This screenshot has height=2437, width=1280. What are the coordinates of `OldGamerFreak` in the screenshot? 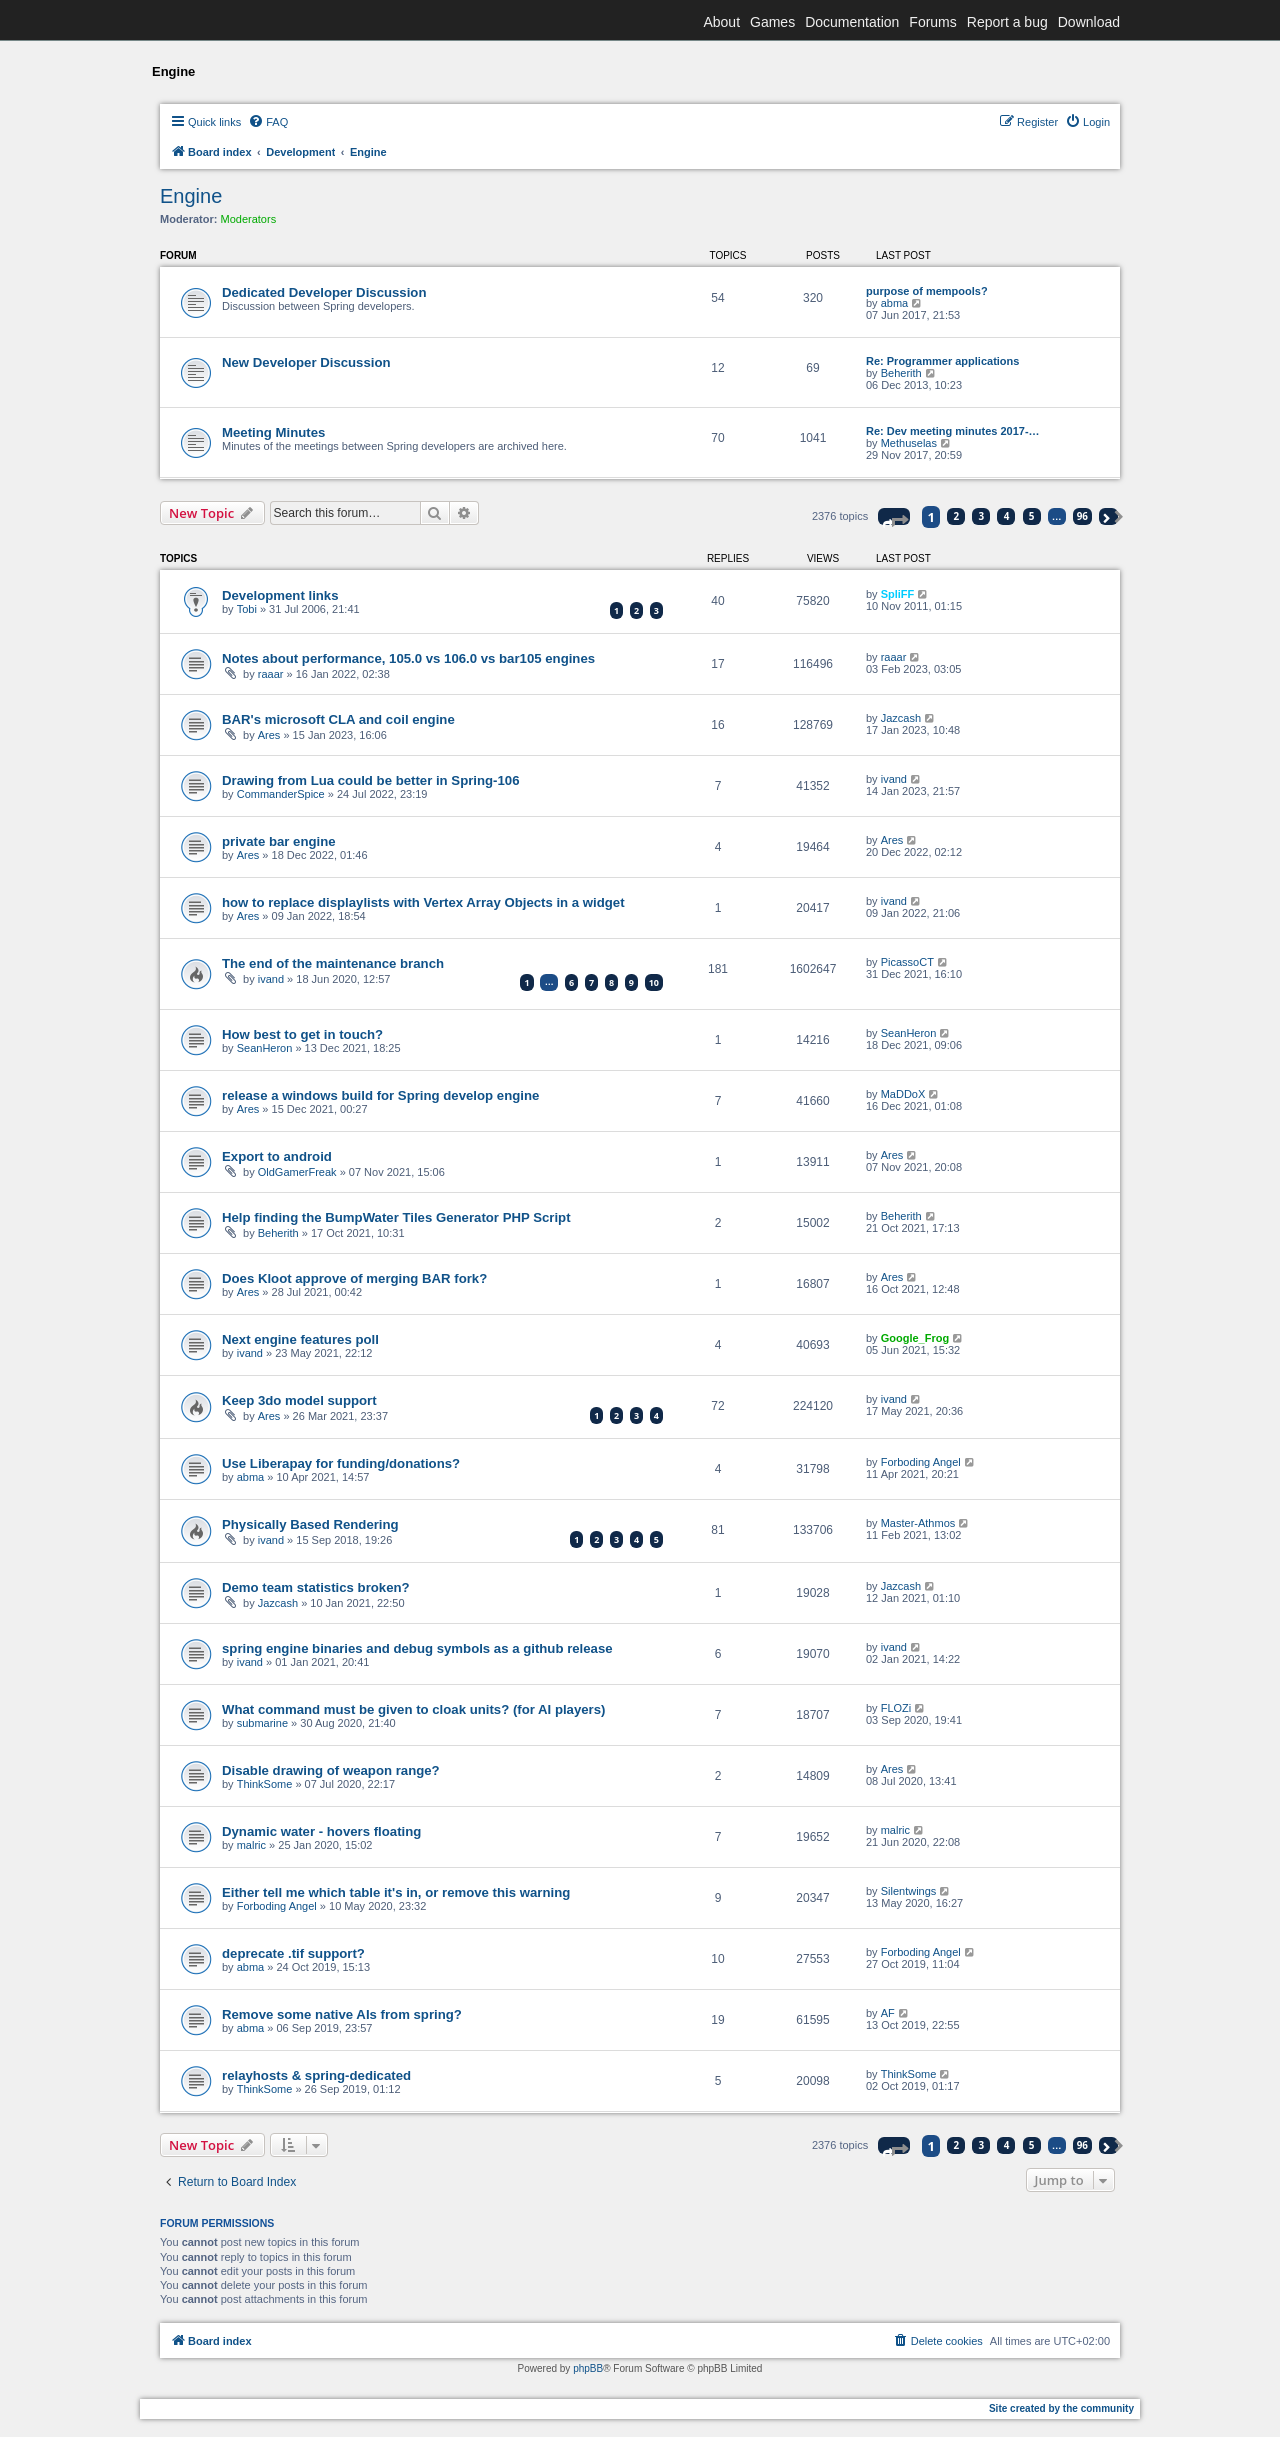 It's located at (297, 1172).